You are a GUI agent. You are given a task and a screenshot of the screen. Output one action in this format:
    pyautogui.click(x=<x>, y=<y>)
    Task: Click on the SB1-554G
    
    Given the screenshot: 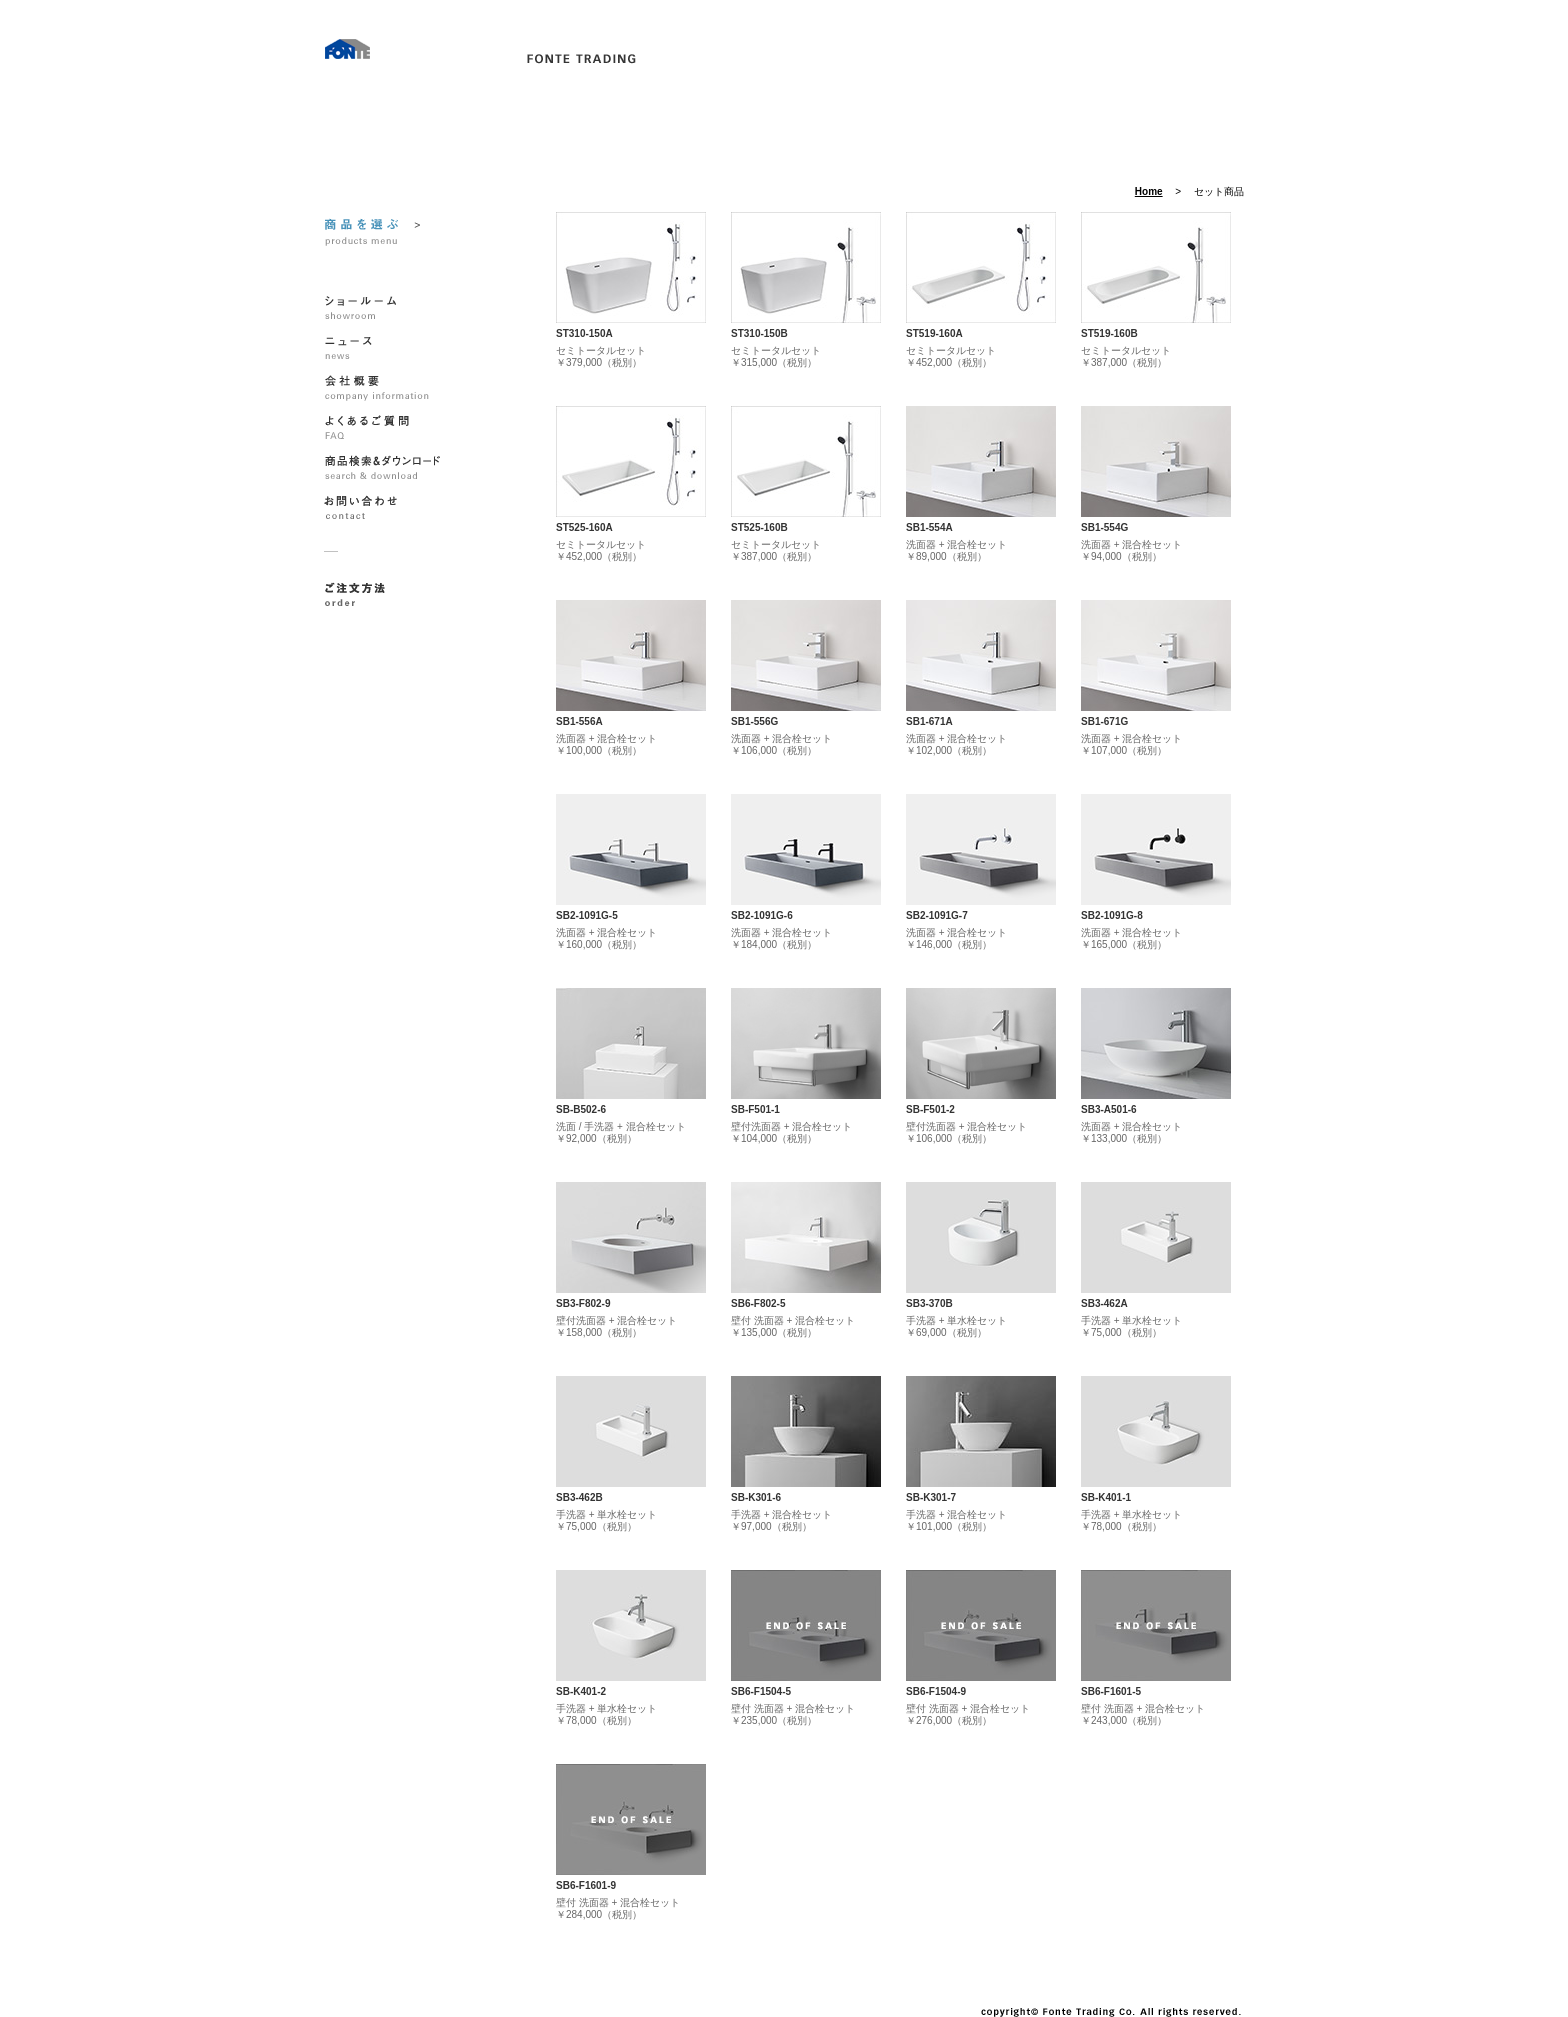 What is the action you would take?
    pyautogui.click(x=1104, y=527)
    